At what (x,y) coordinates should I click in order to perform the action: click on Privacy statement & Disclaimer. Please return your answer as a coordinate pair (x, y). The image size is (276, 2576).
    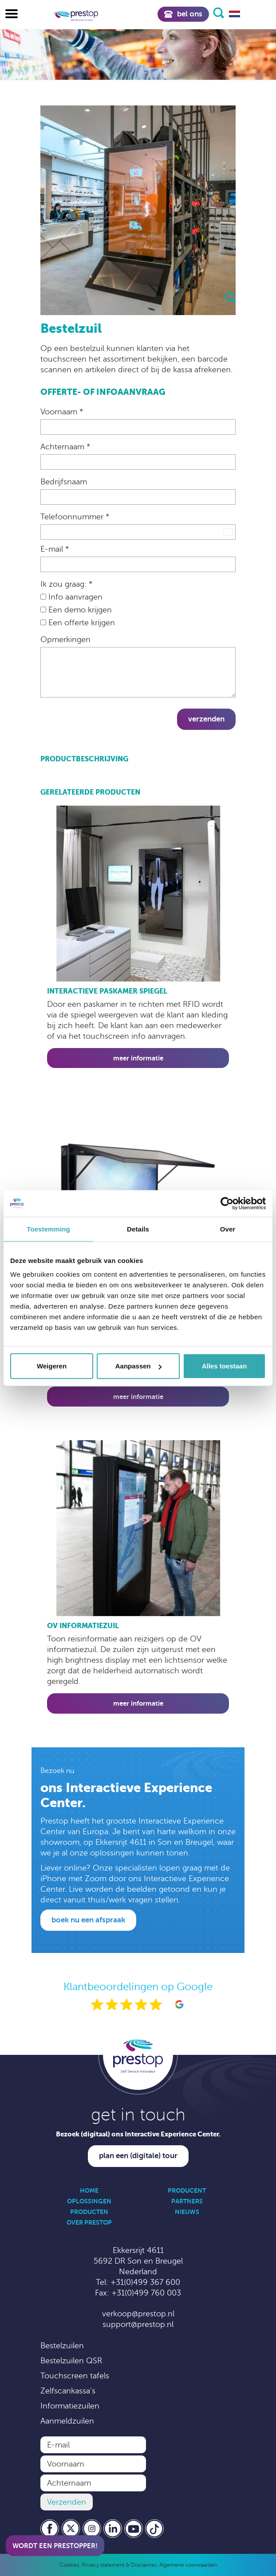
    Looking at the image, I should click on (119, 2565).